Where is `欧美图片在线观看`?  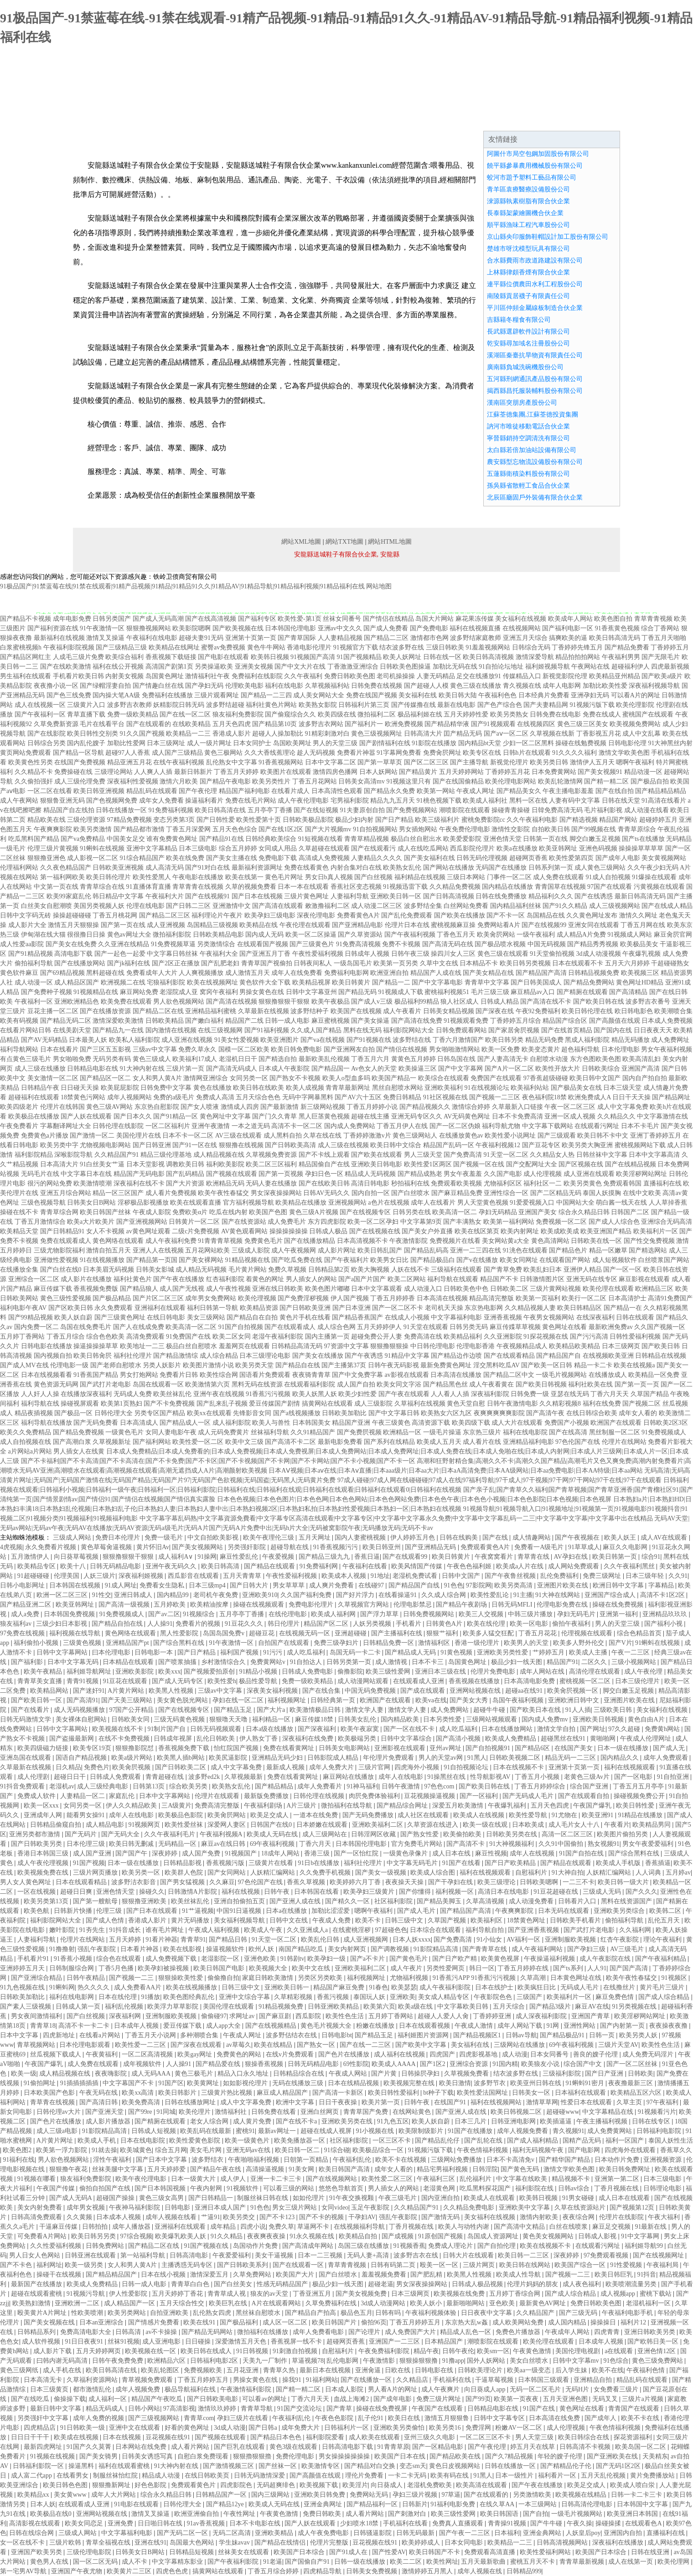
欧美图片在线观看 is located at coordinates (285, 771).